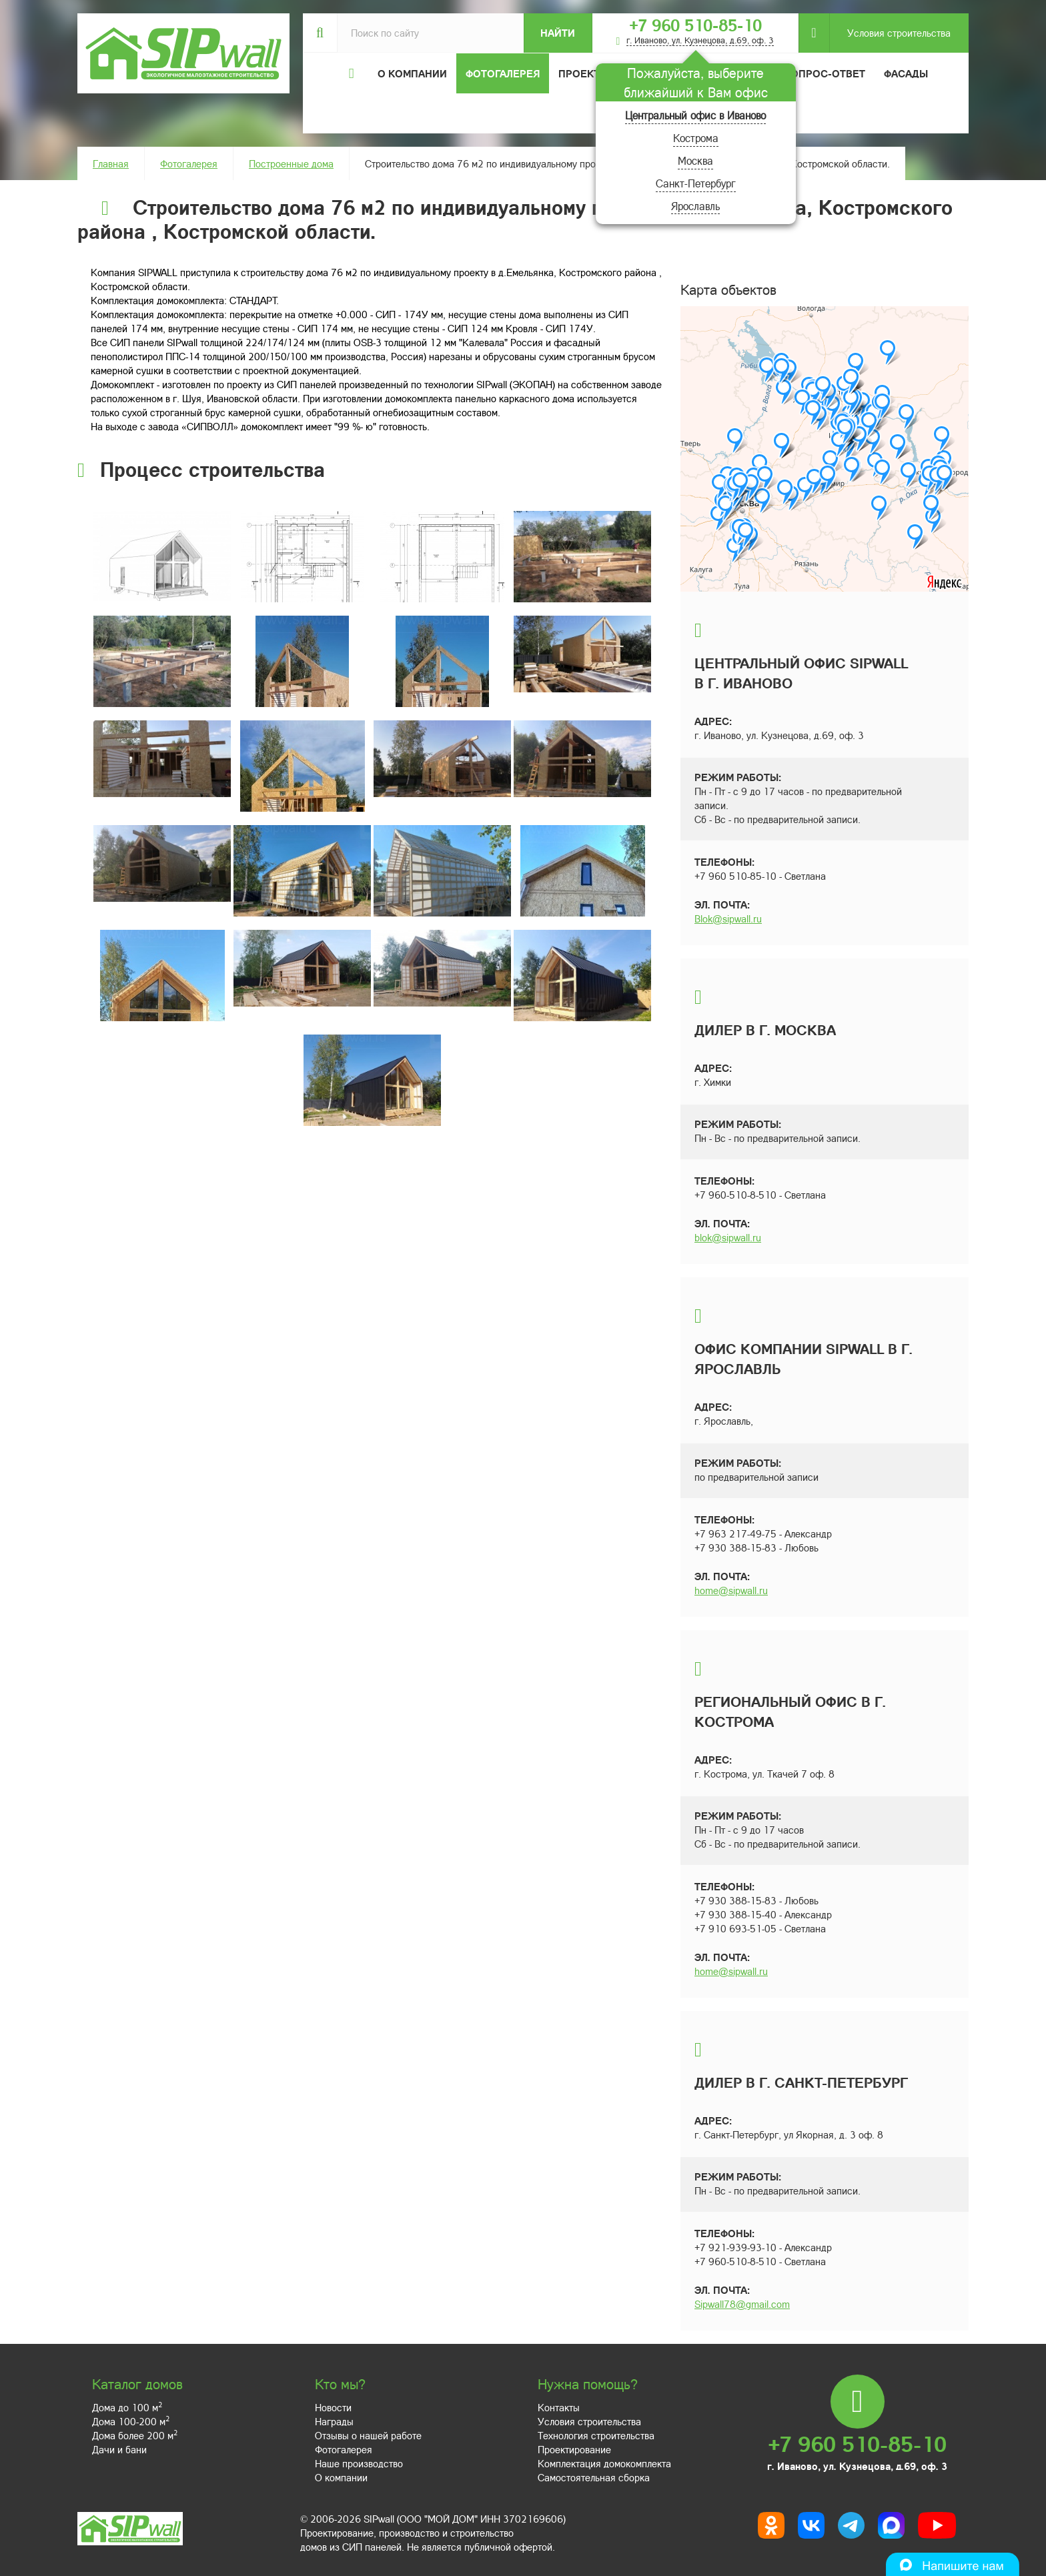  What do you see at coordinates (695, 137) in the screenshot?
I see `Кострома` at bounding box center [695, 137].